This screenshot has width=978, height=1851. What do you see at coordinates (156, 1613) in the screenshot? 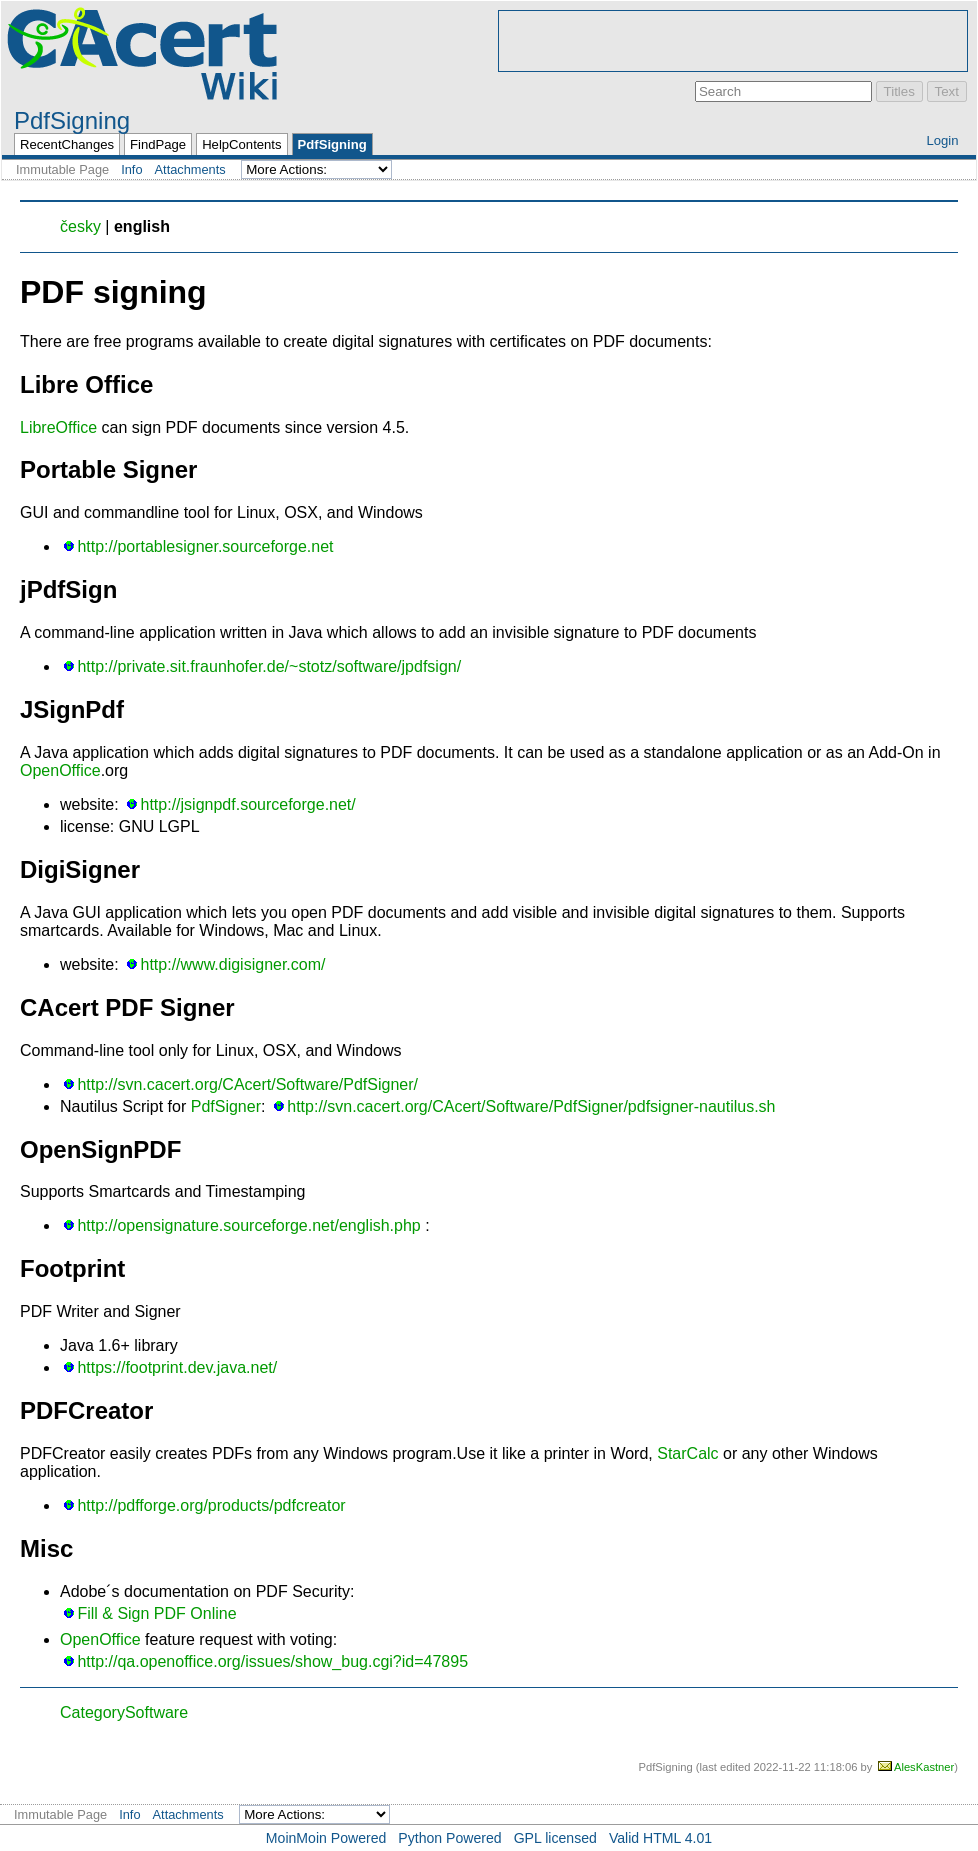
I see `Fill & Sign PDF Online` at bounding box center [156, 1613].